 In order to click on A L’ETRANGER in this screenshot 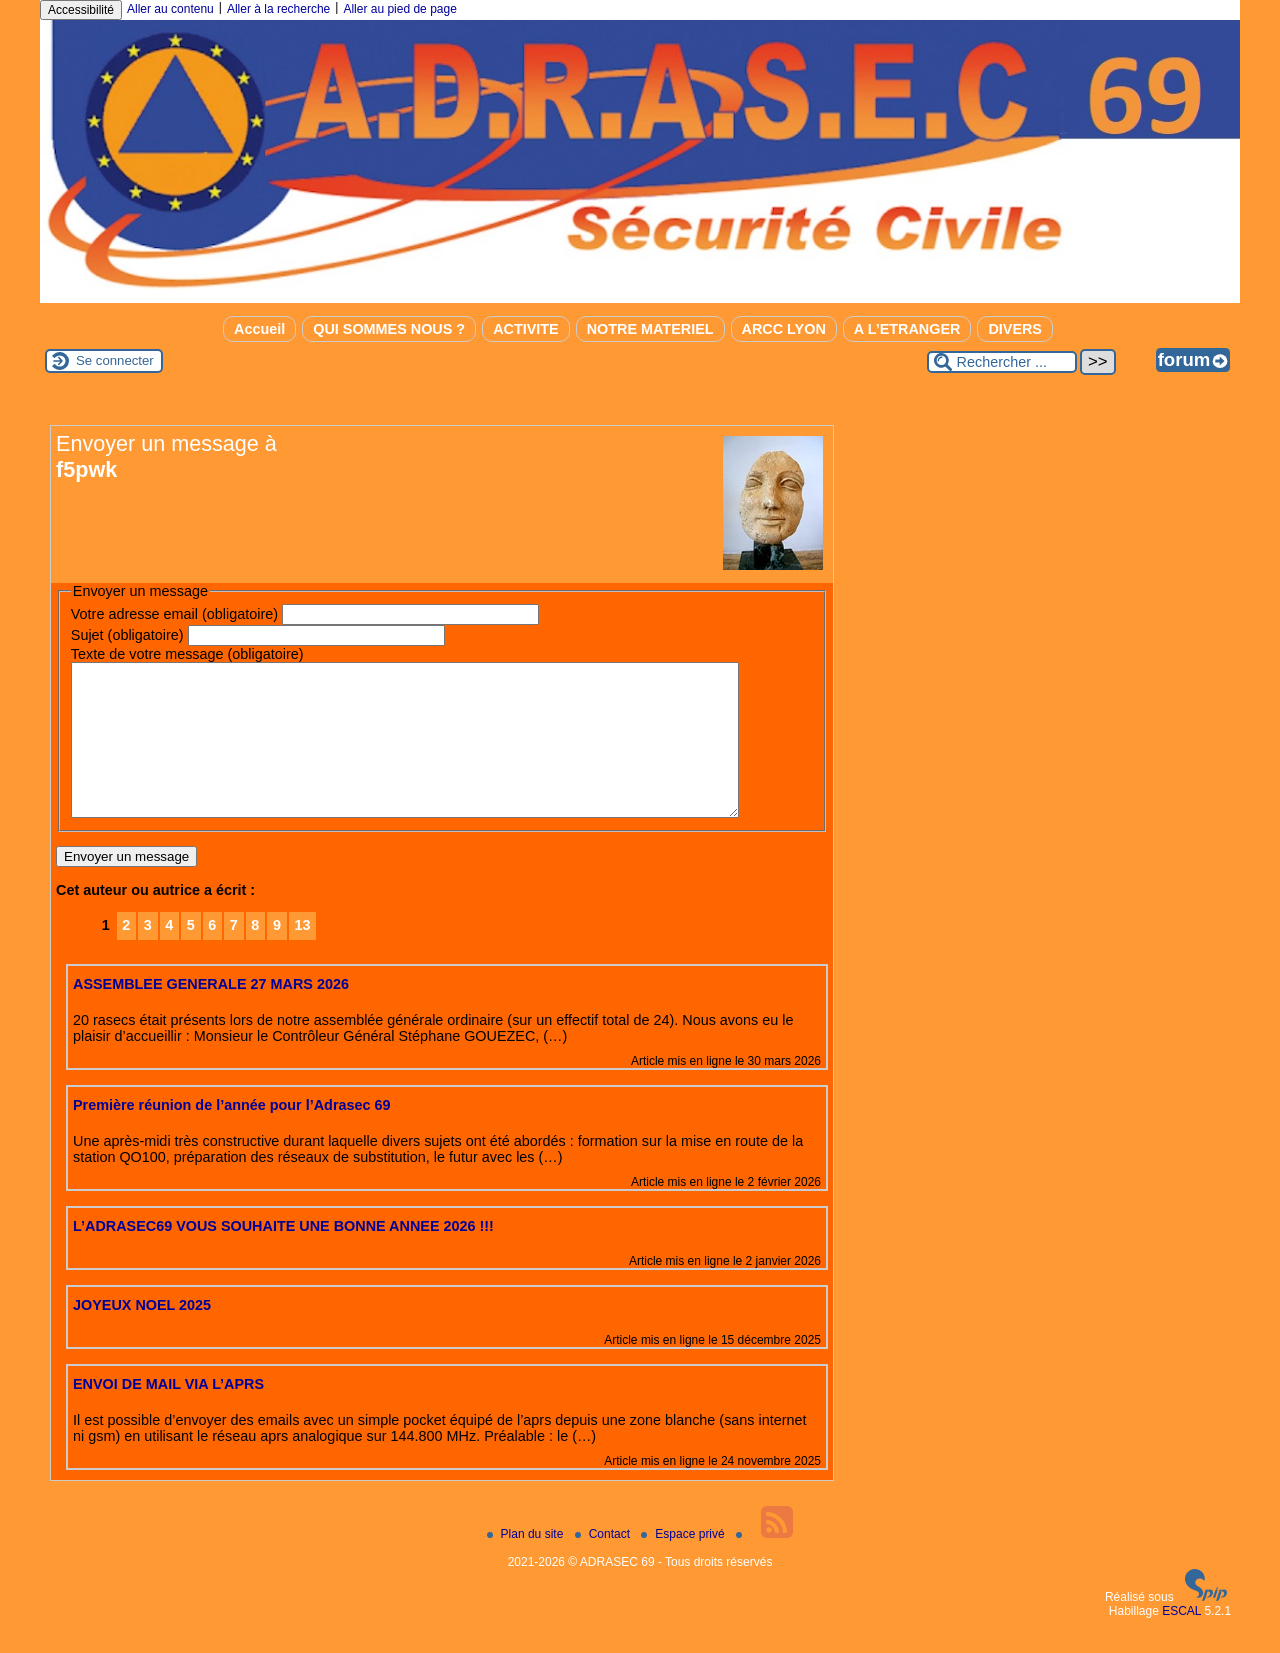, I will do `click(907, 329)`.